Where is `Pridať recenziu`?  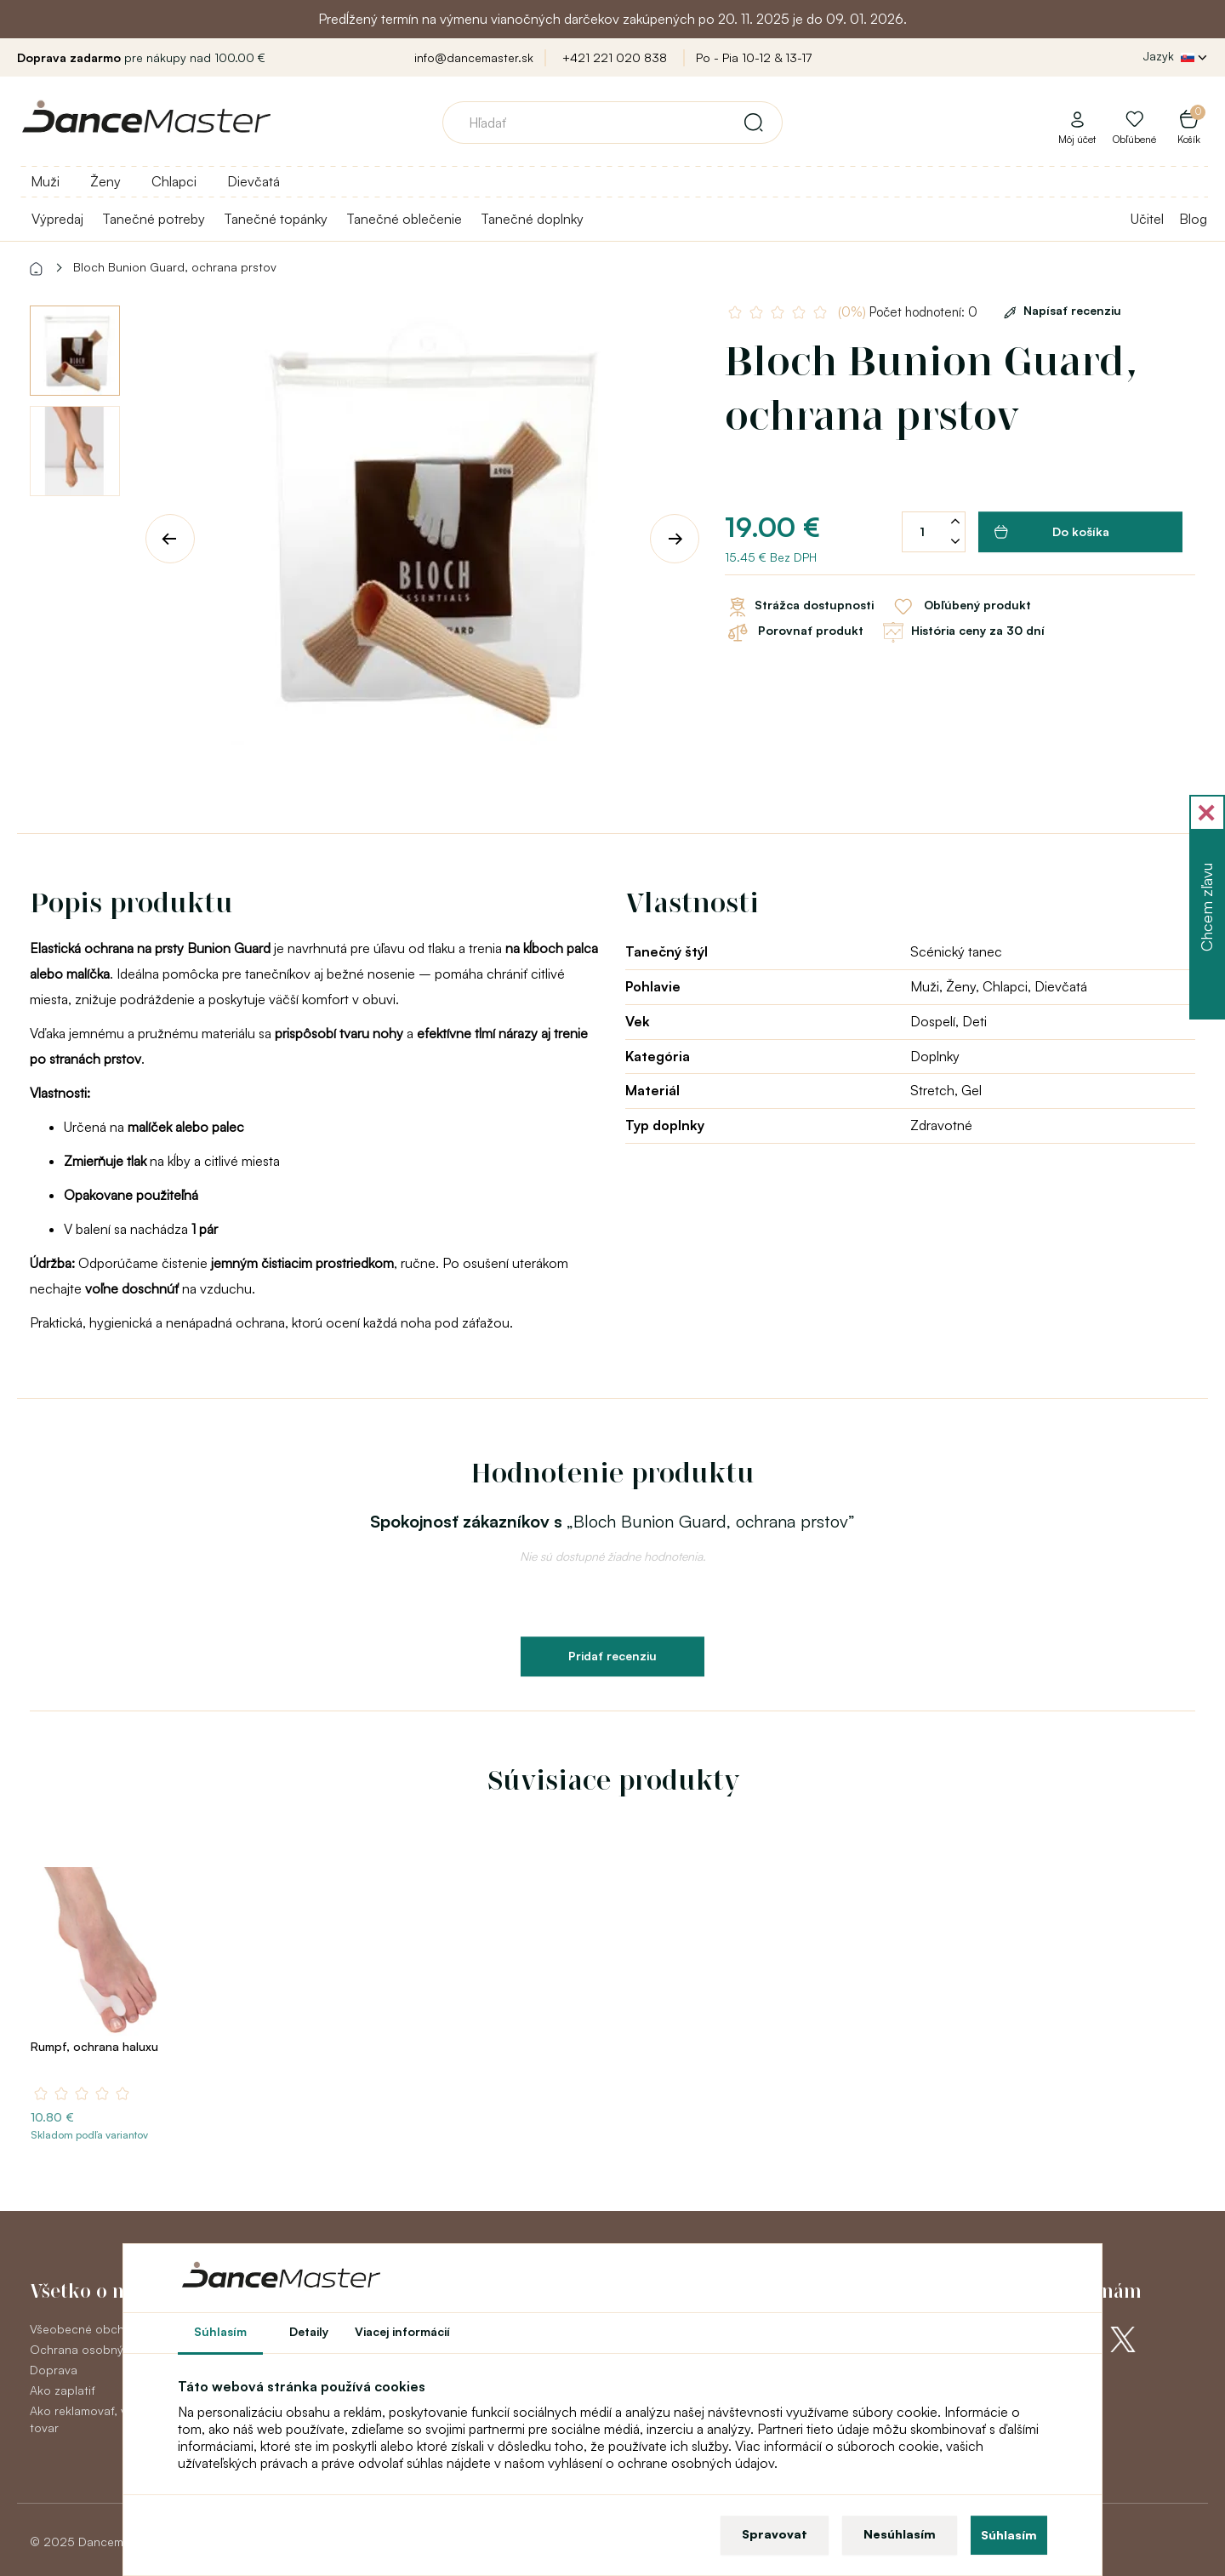 Pridať recenziu is located at coordinates (612, 1655).